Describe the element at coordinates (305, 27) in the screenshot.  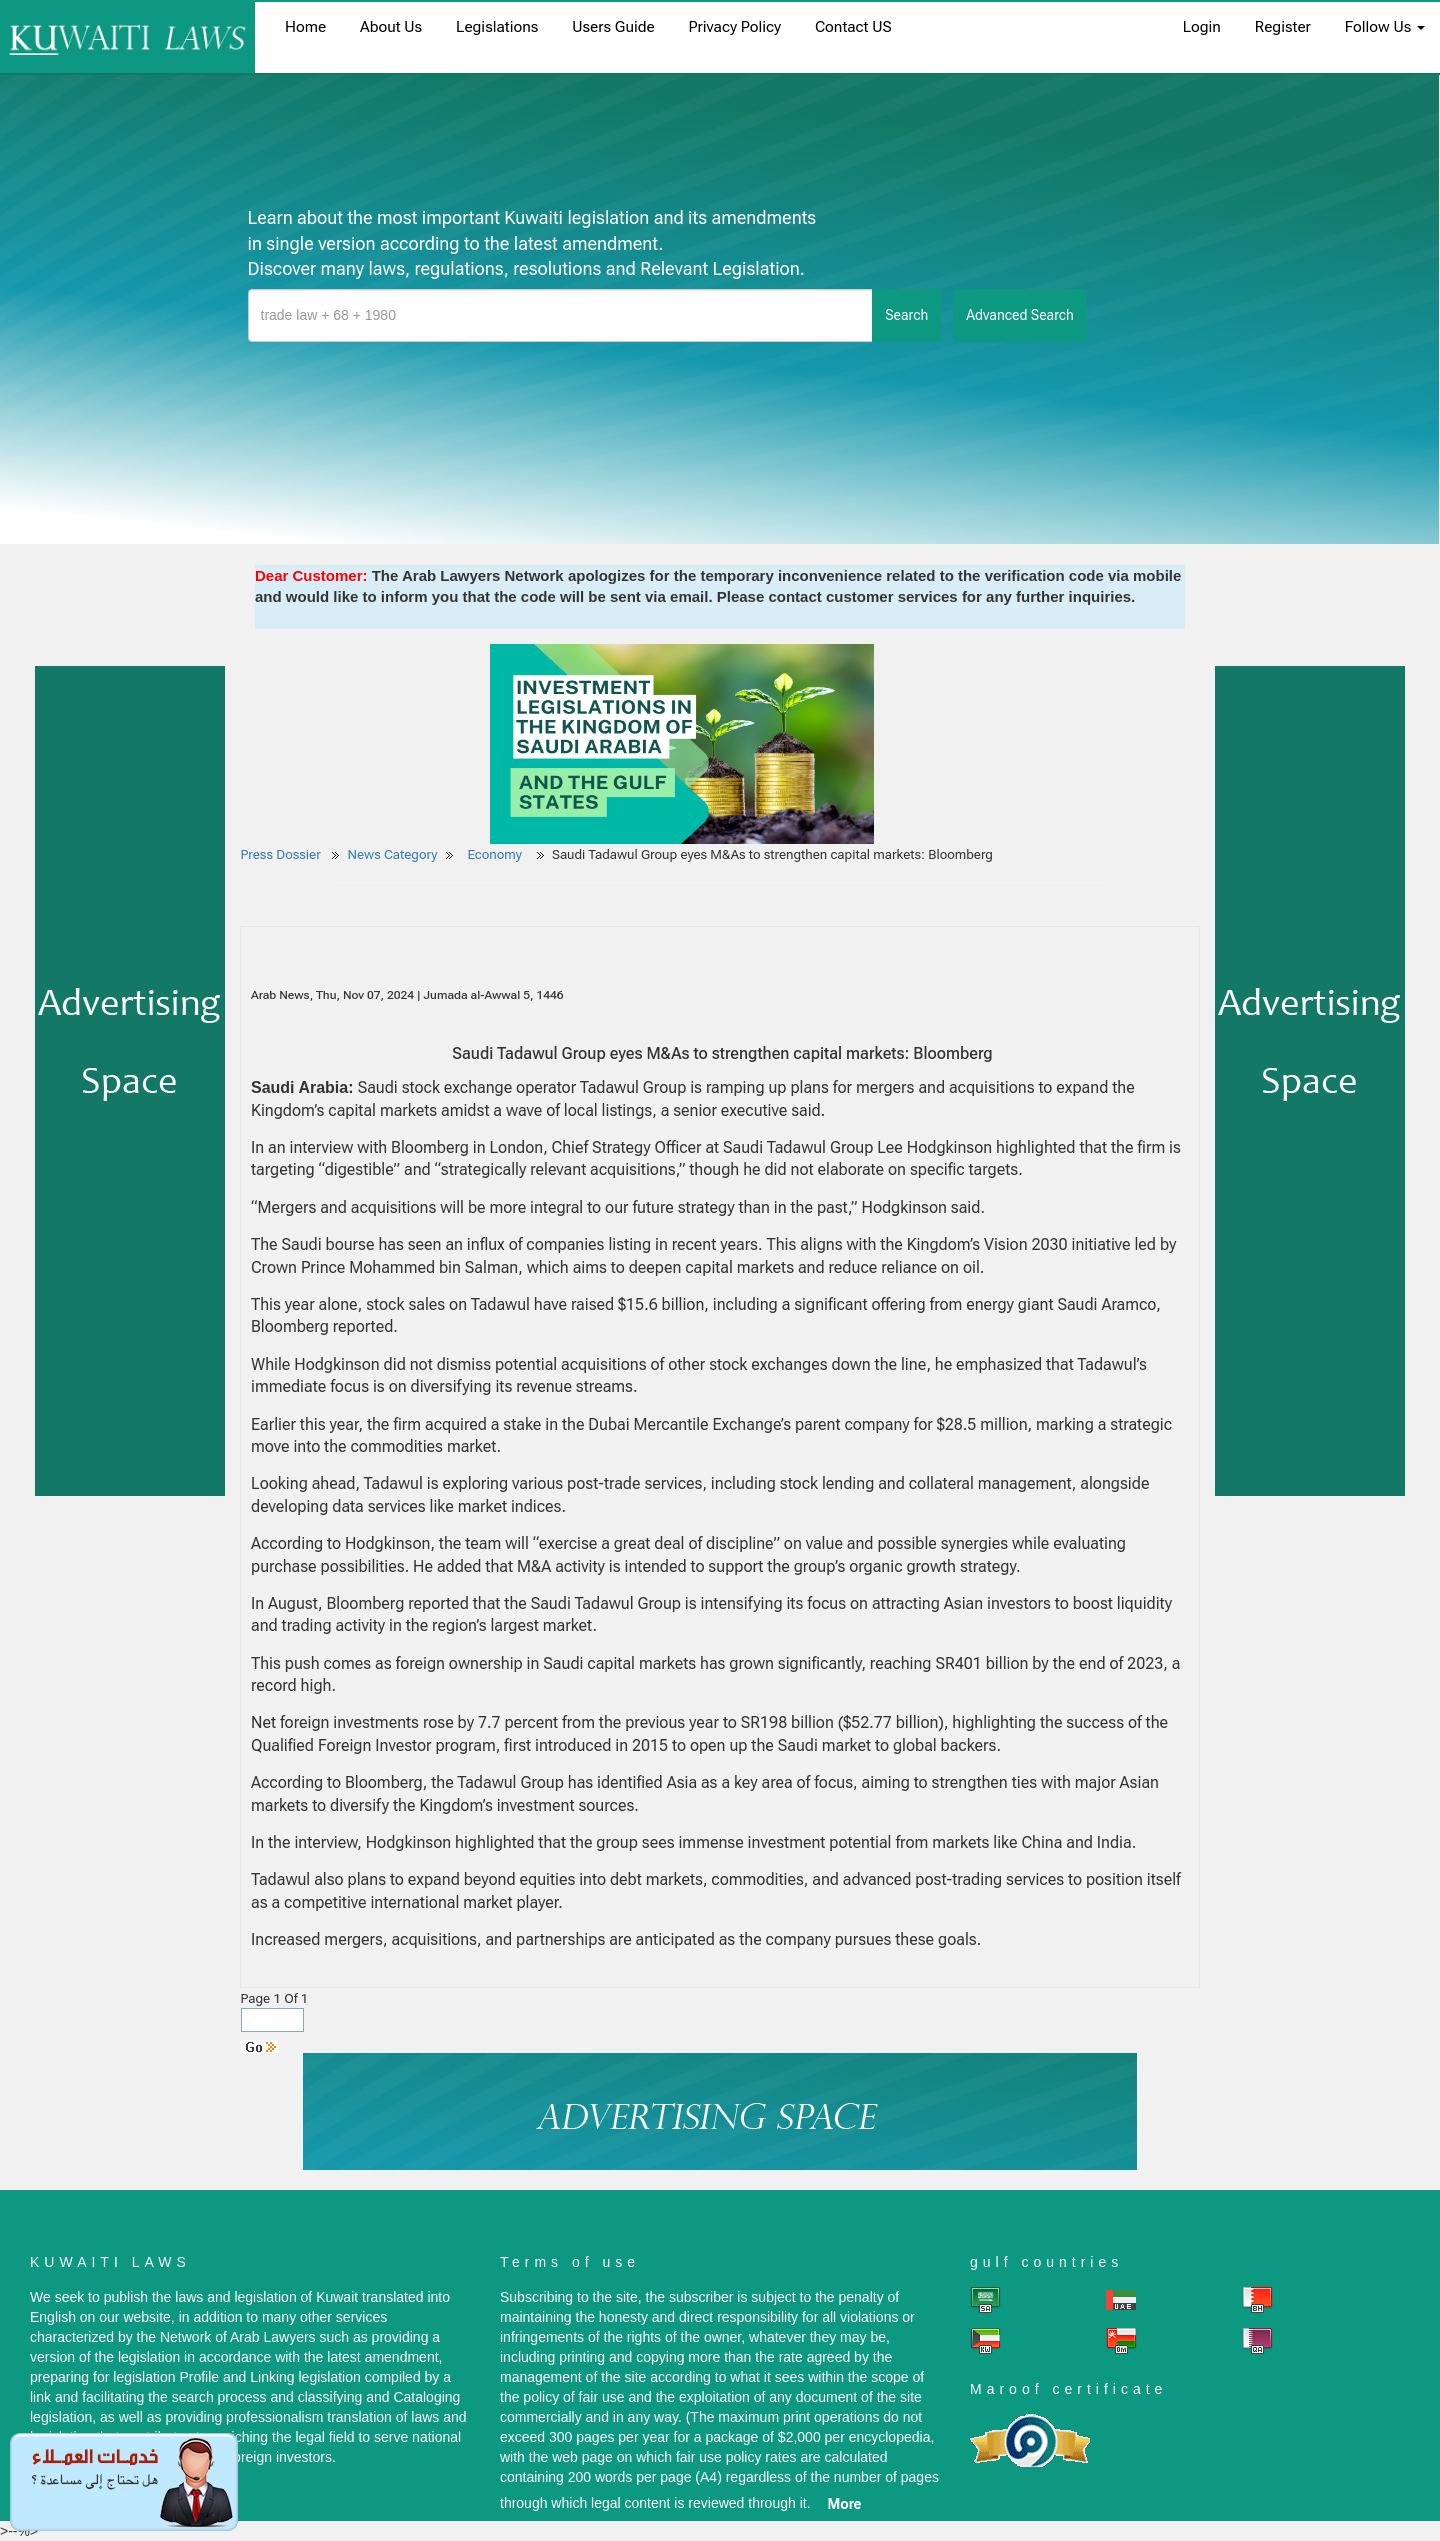
I see `home` at that location.